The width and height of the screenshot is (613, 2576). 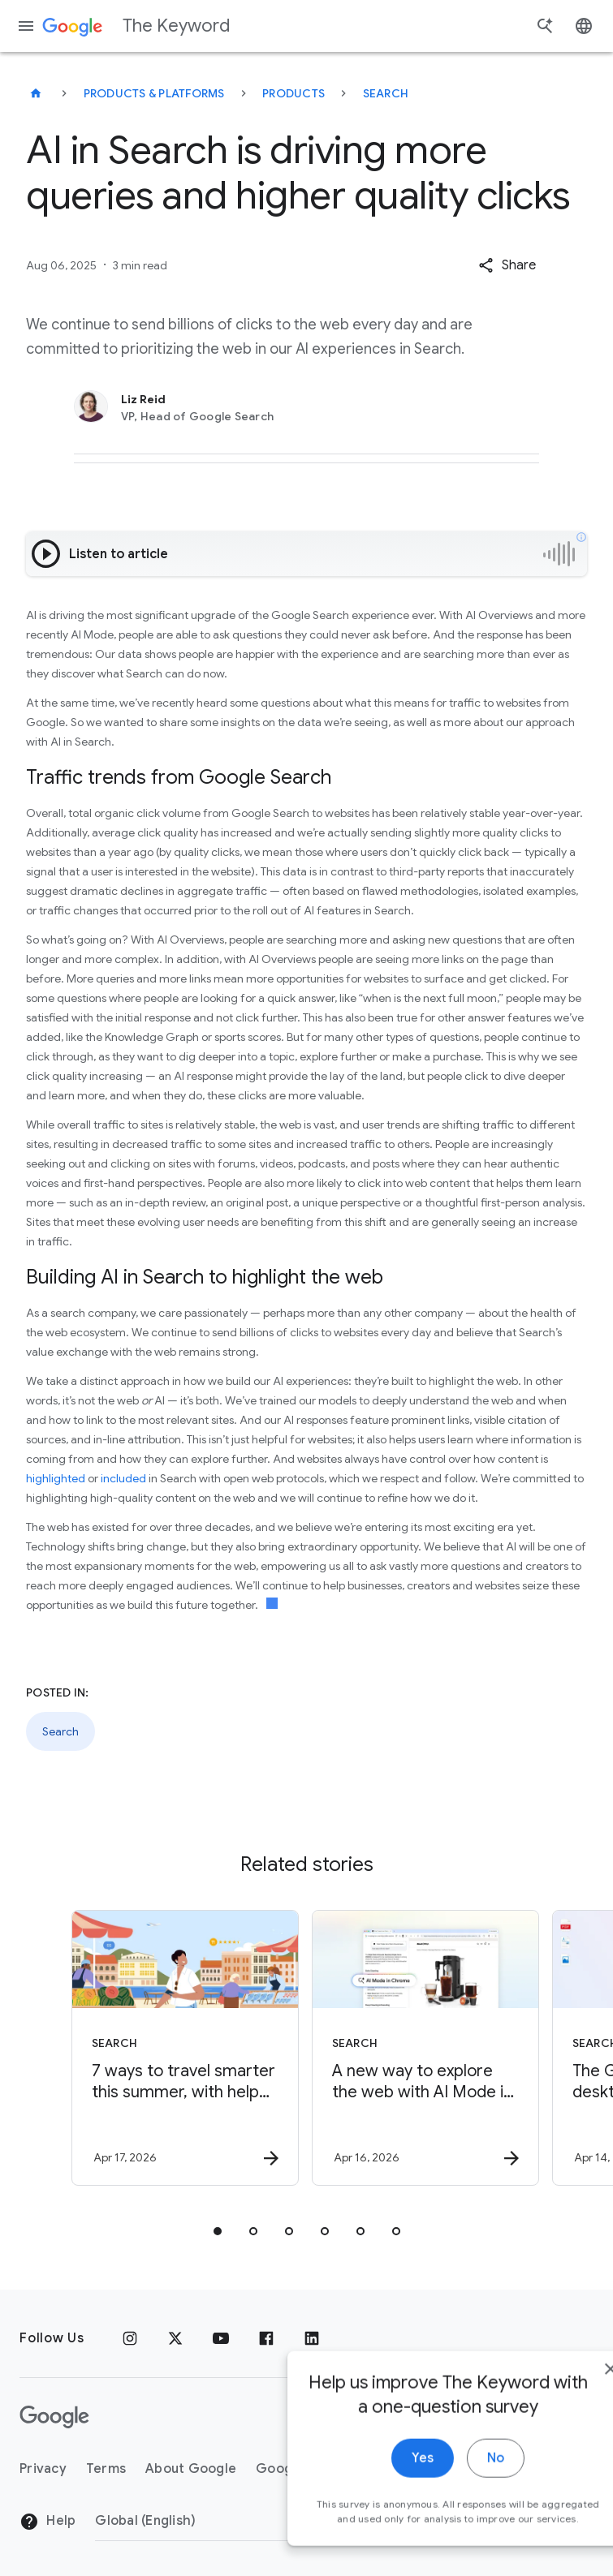 What do you see at coordinates (47, 2521) in the screenshot?
I see `Help` at bounding box center [47, 2521].